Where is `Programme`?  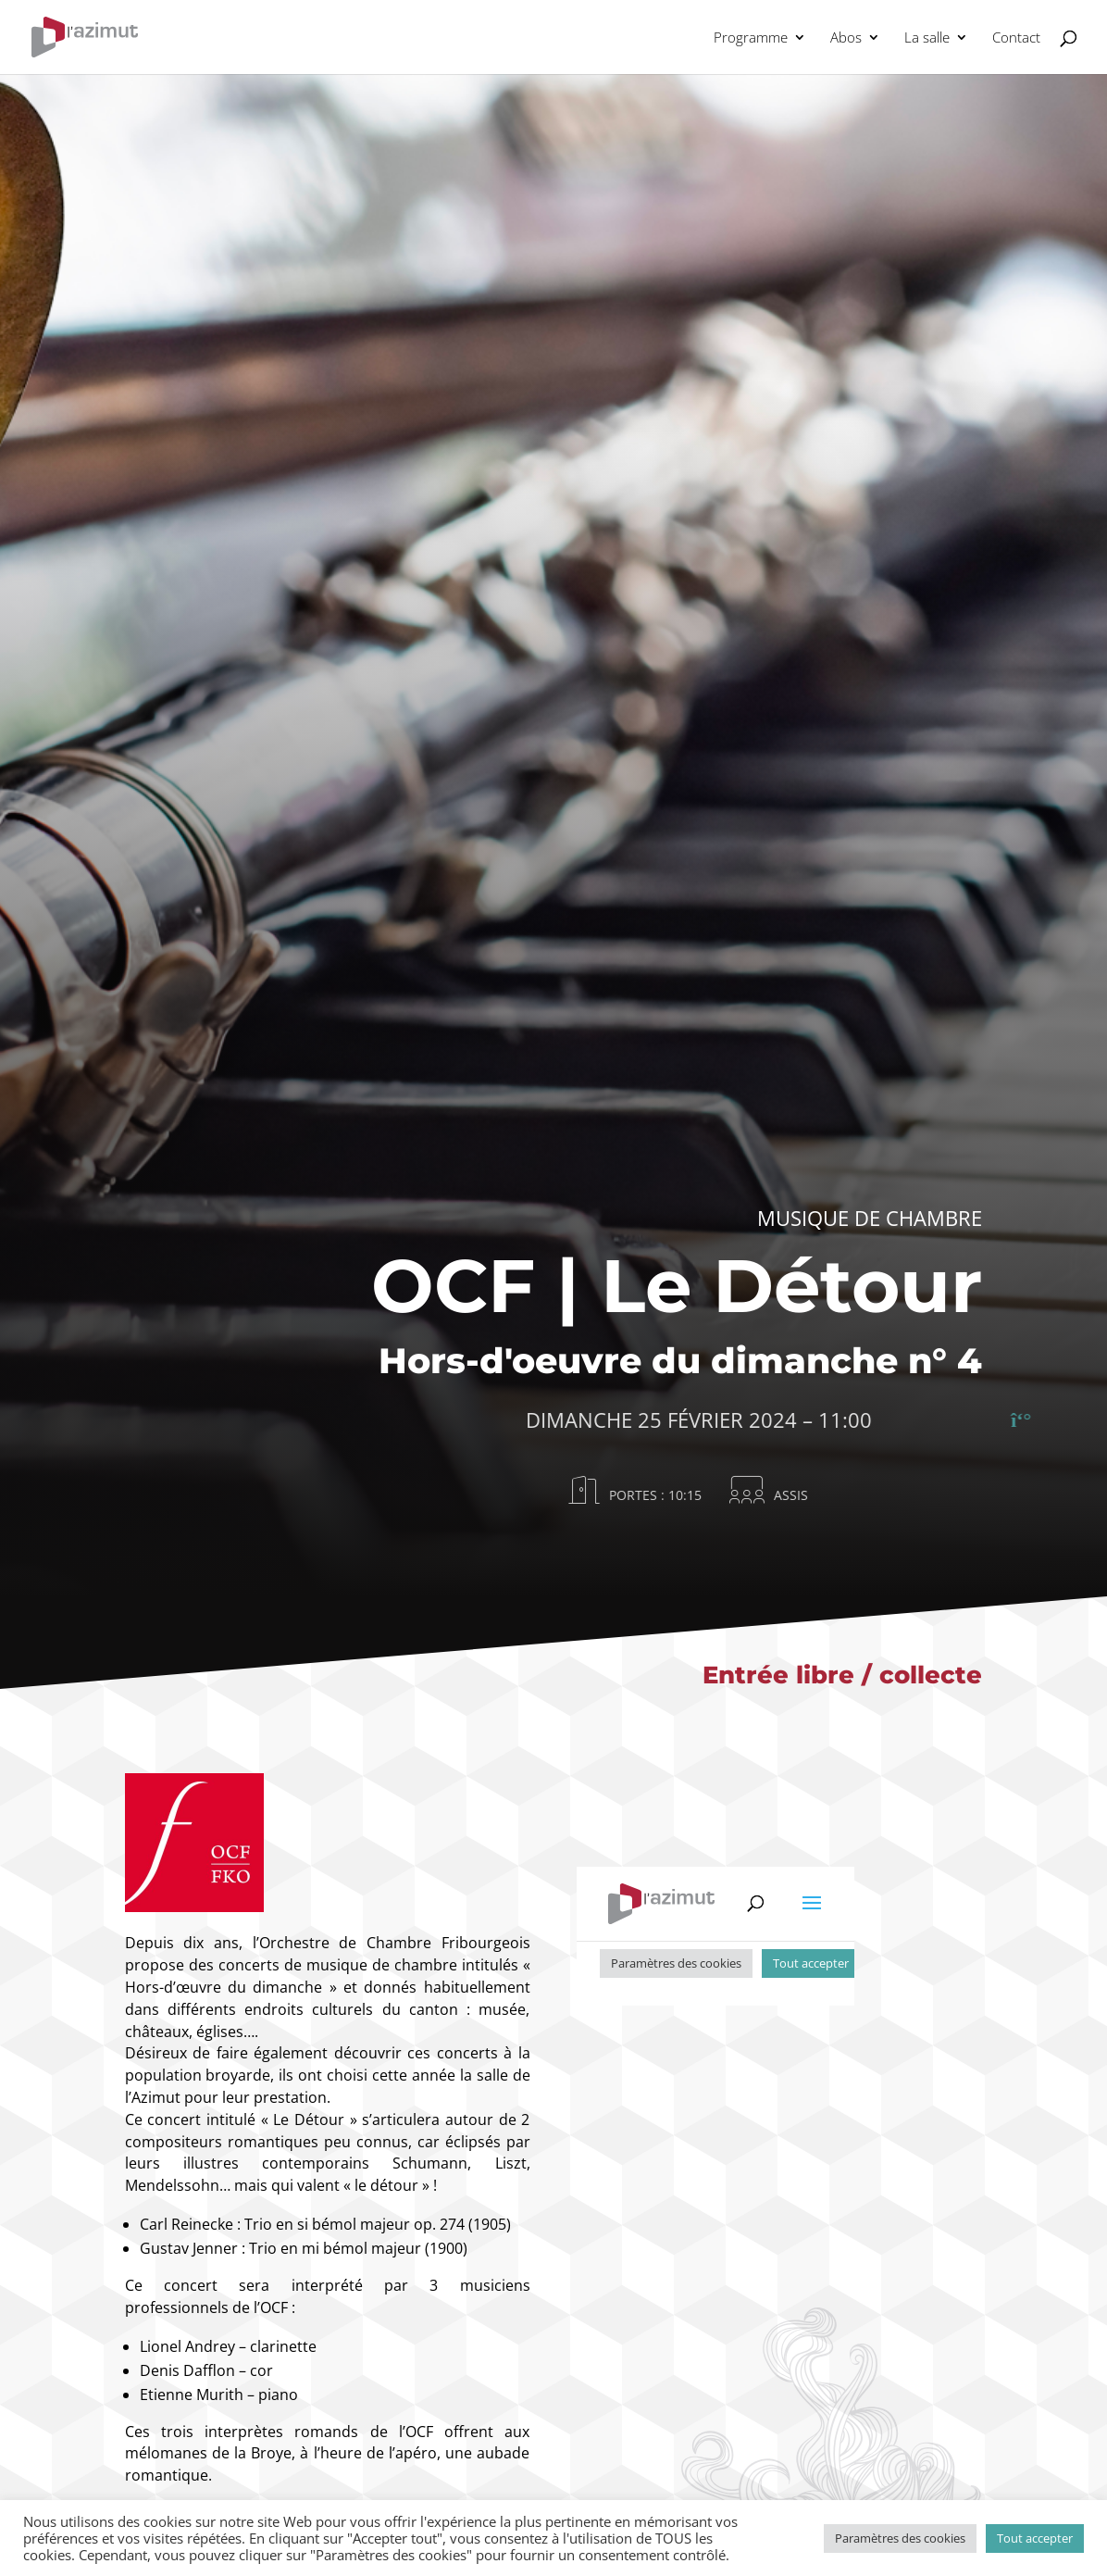
Programme is located at coordinates (751, 38).